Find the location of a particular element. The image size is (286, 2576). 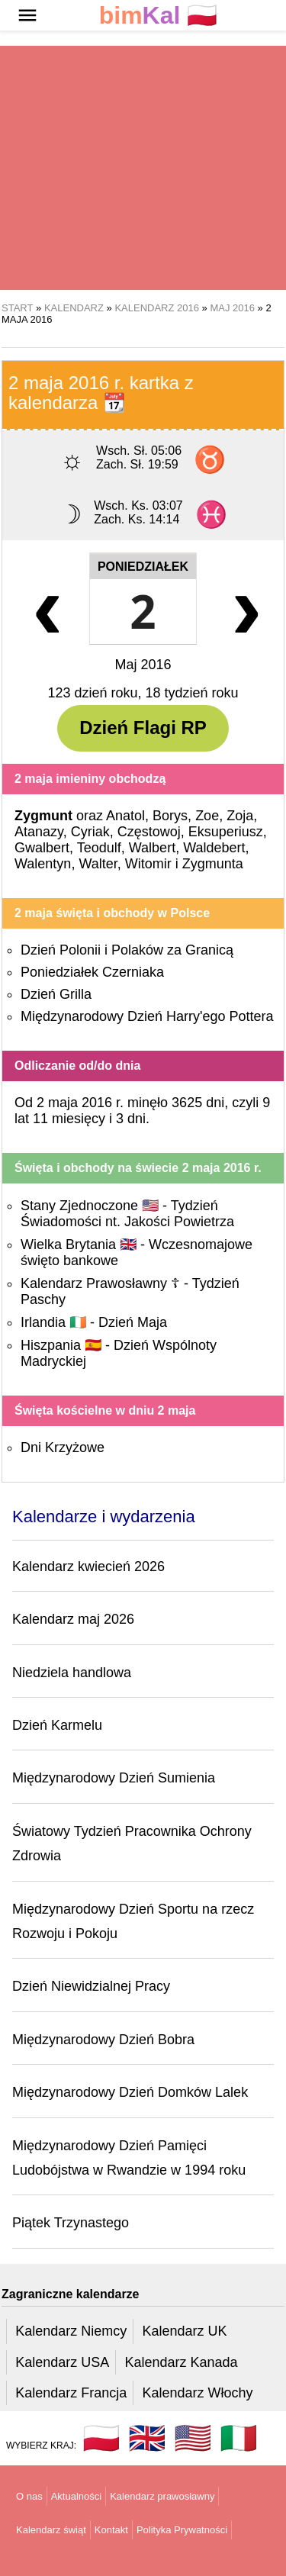

O nas is located at coordinates (29, 2496).